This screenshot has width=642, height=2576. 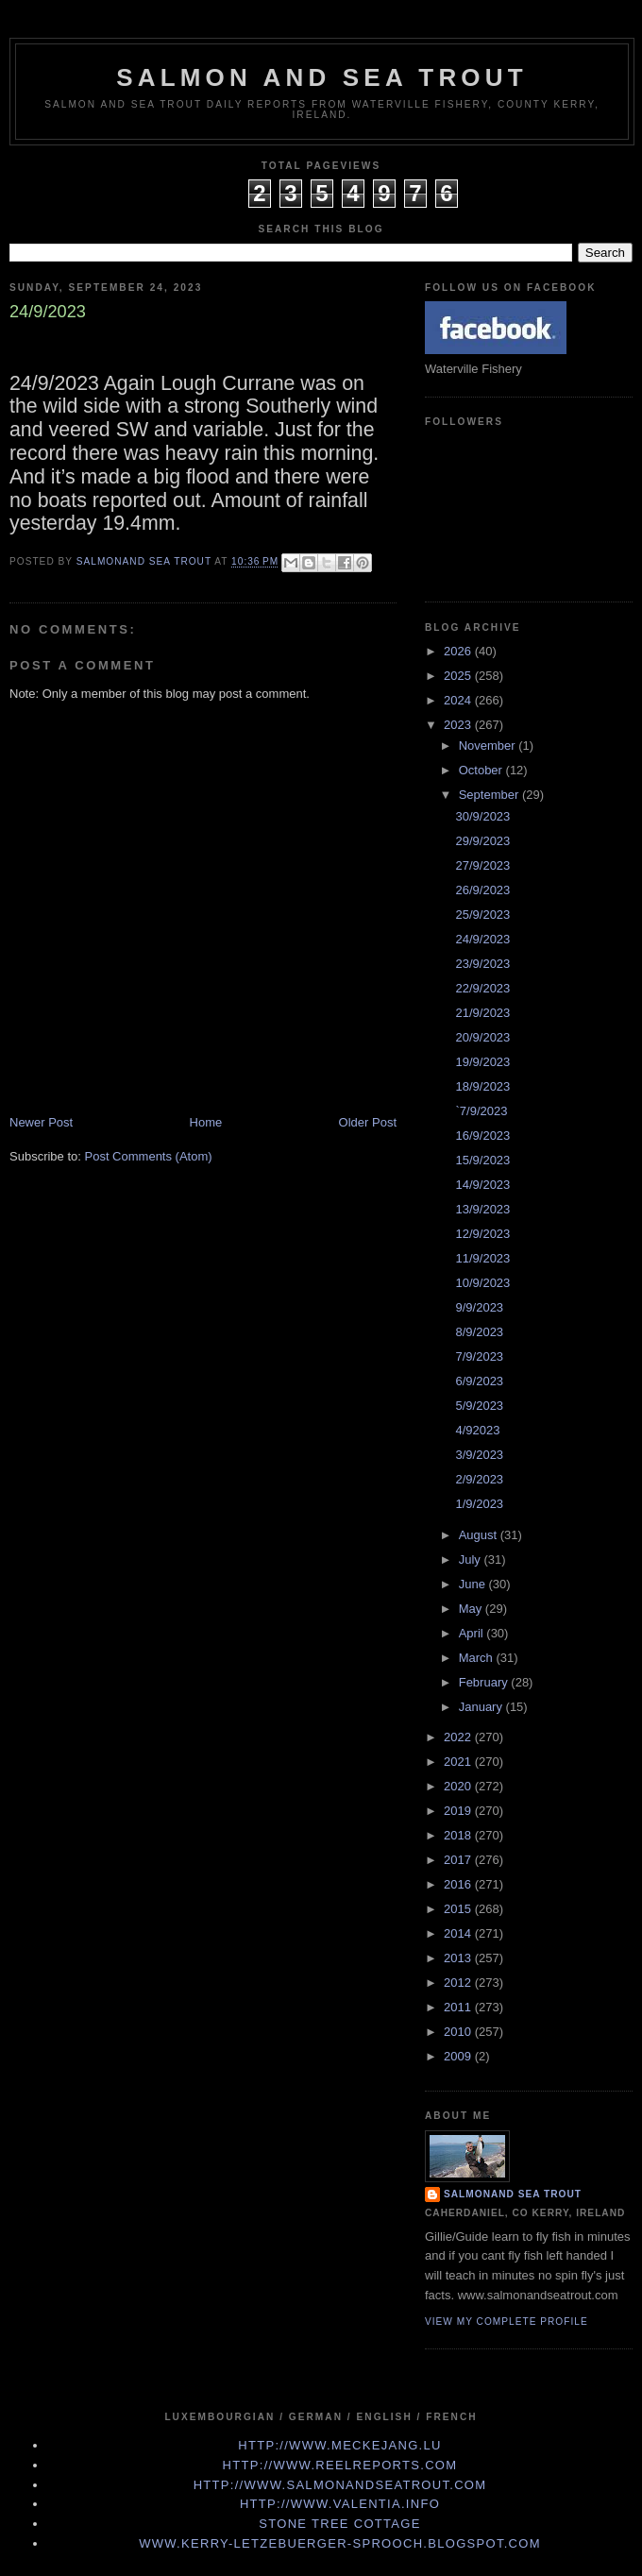 I want to click on http://www.valentia.info, so click(x=340, y=2504).